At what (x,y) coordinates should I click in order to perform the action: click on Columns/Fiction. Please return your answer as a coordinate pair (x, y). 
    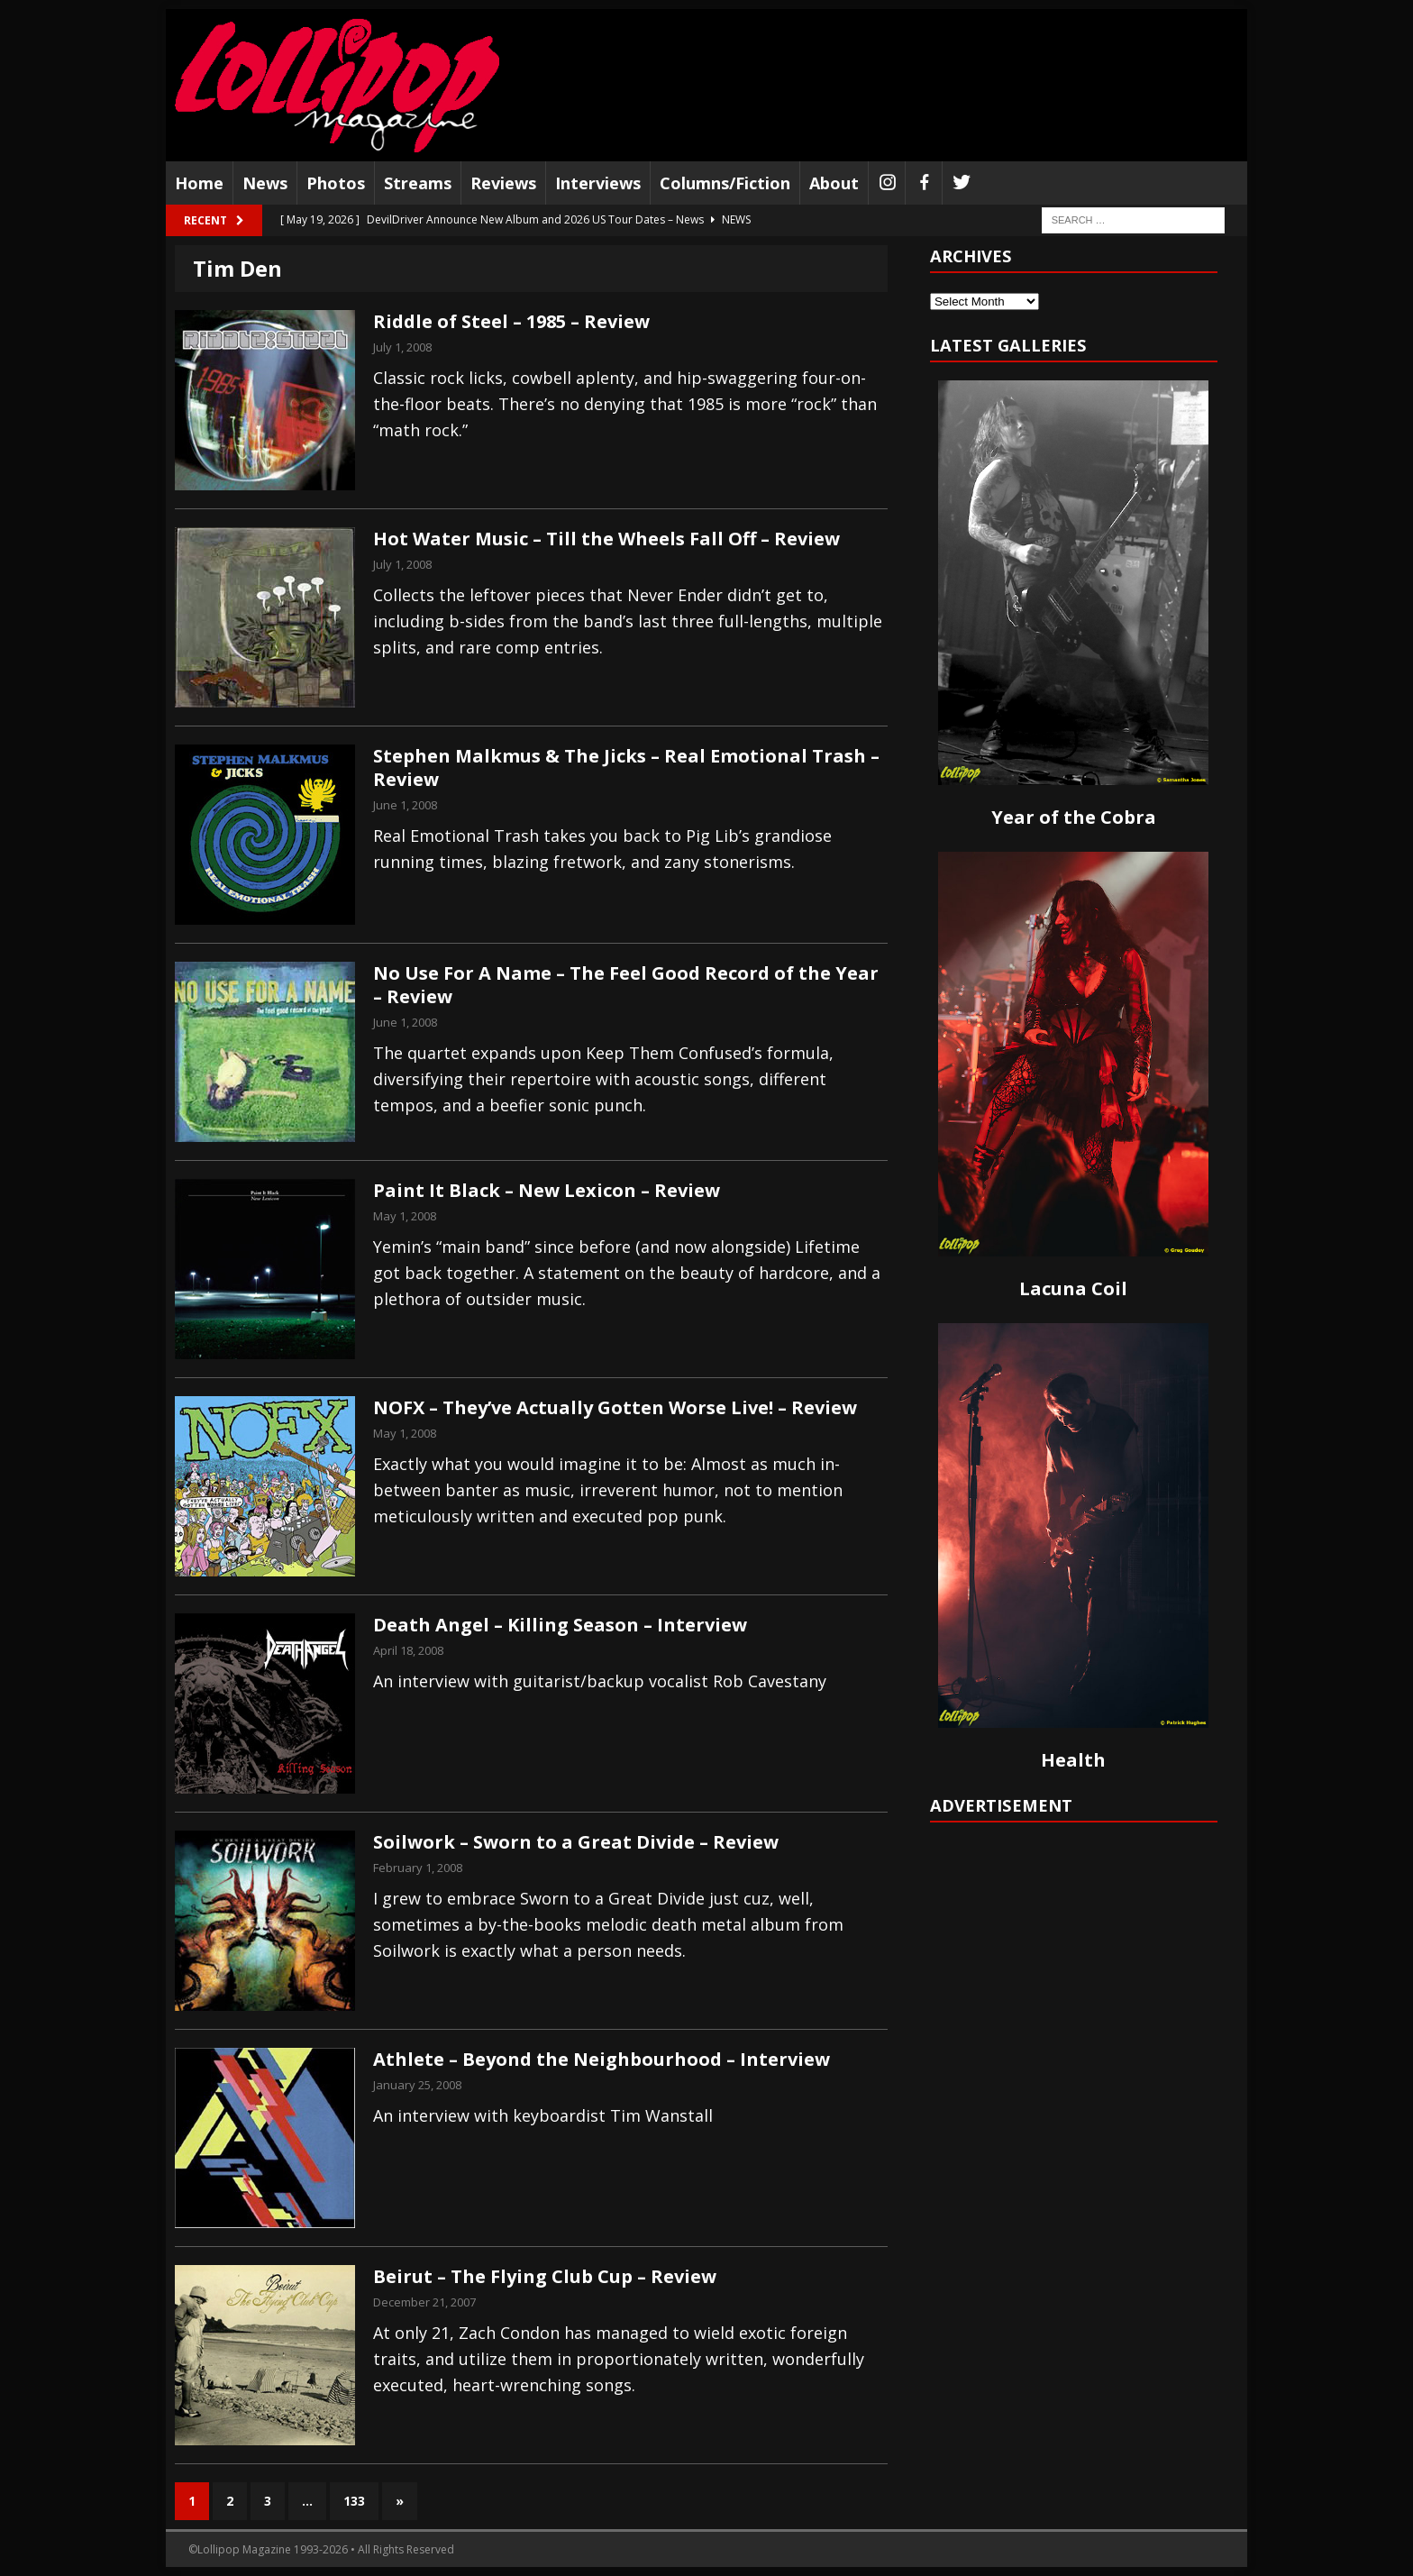
    Looking at the image, I should click on (725, 183).